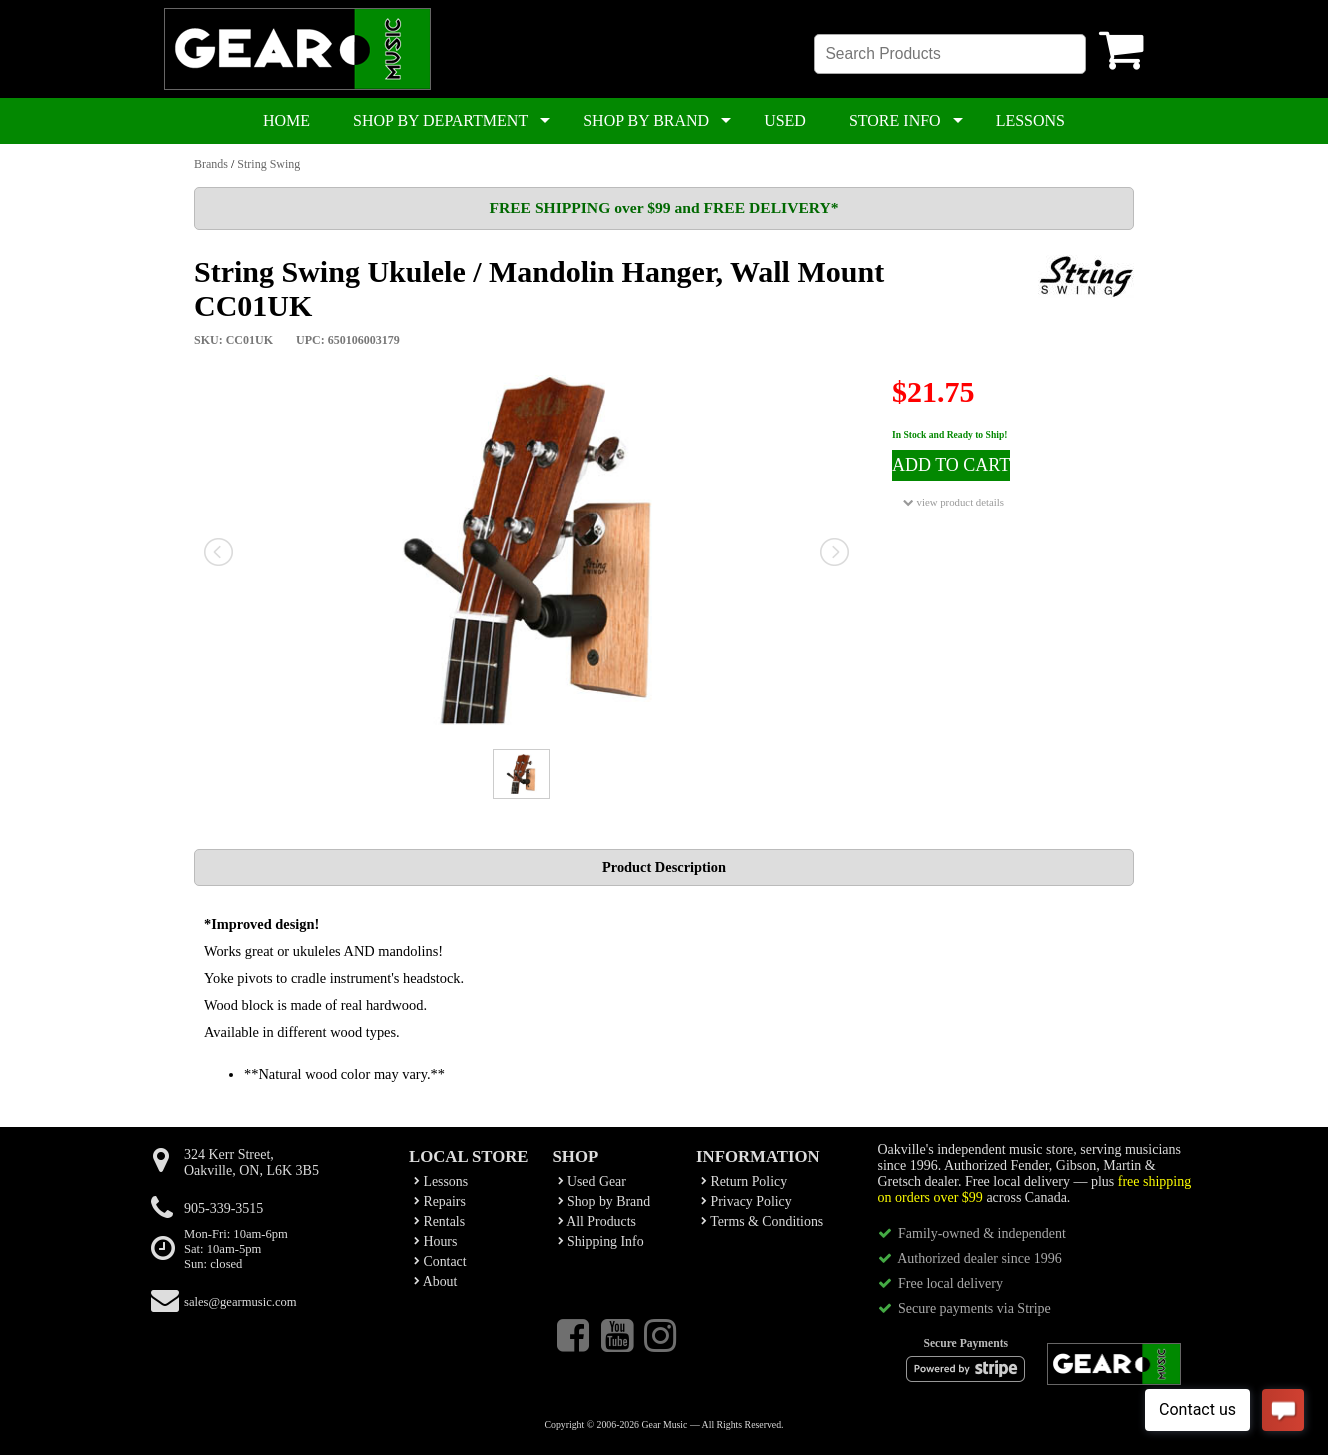  I want to click on Contact, so click(440, 1261).